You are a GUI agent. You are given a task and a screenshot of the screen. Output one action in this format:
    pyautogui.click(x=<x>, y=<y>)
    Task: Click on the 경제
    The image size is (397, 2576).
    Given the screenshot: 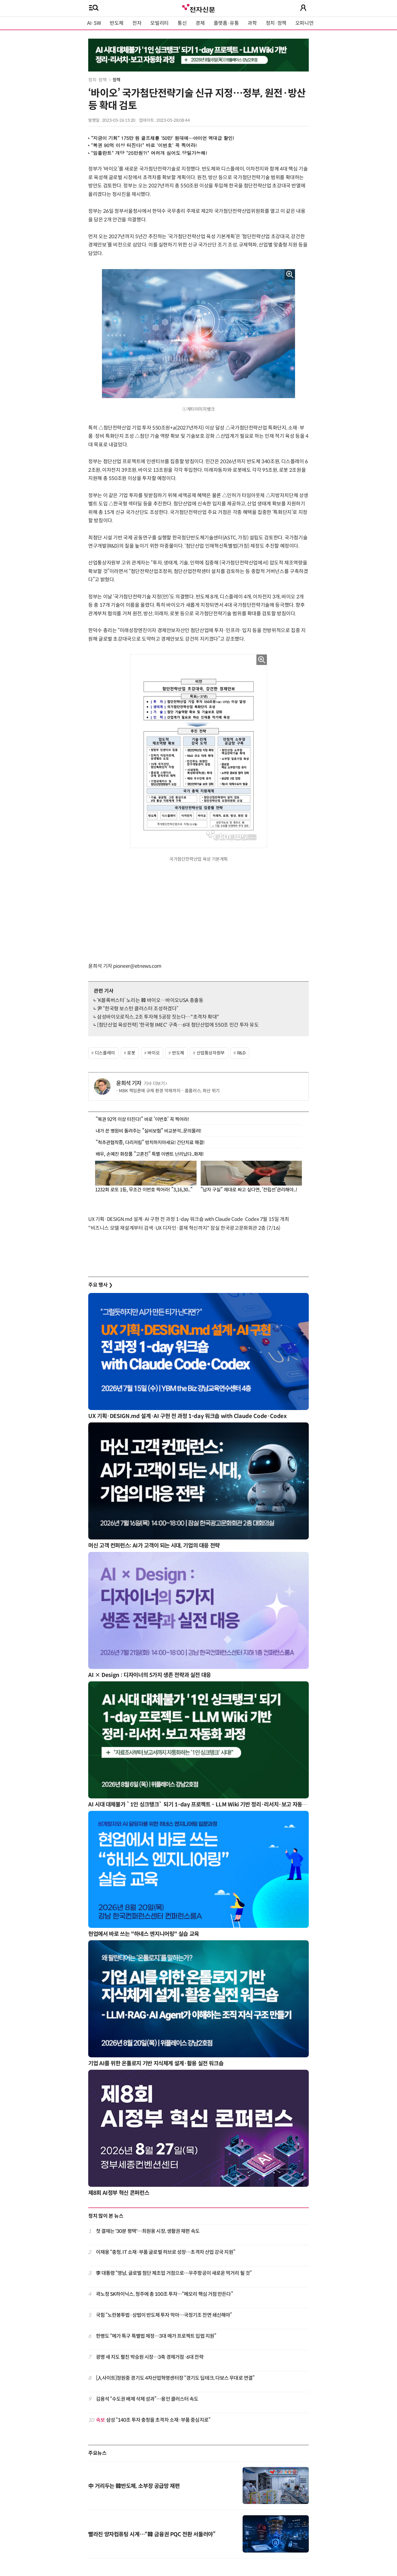 What is the action you would take?
    pyautogui.click(x=200, y=23)
    